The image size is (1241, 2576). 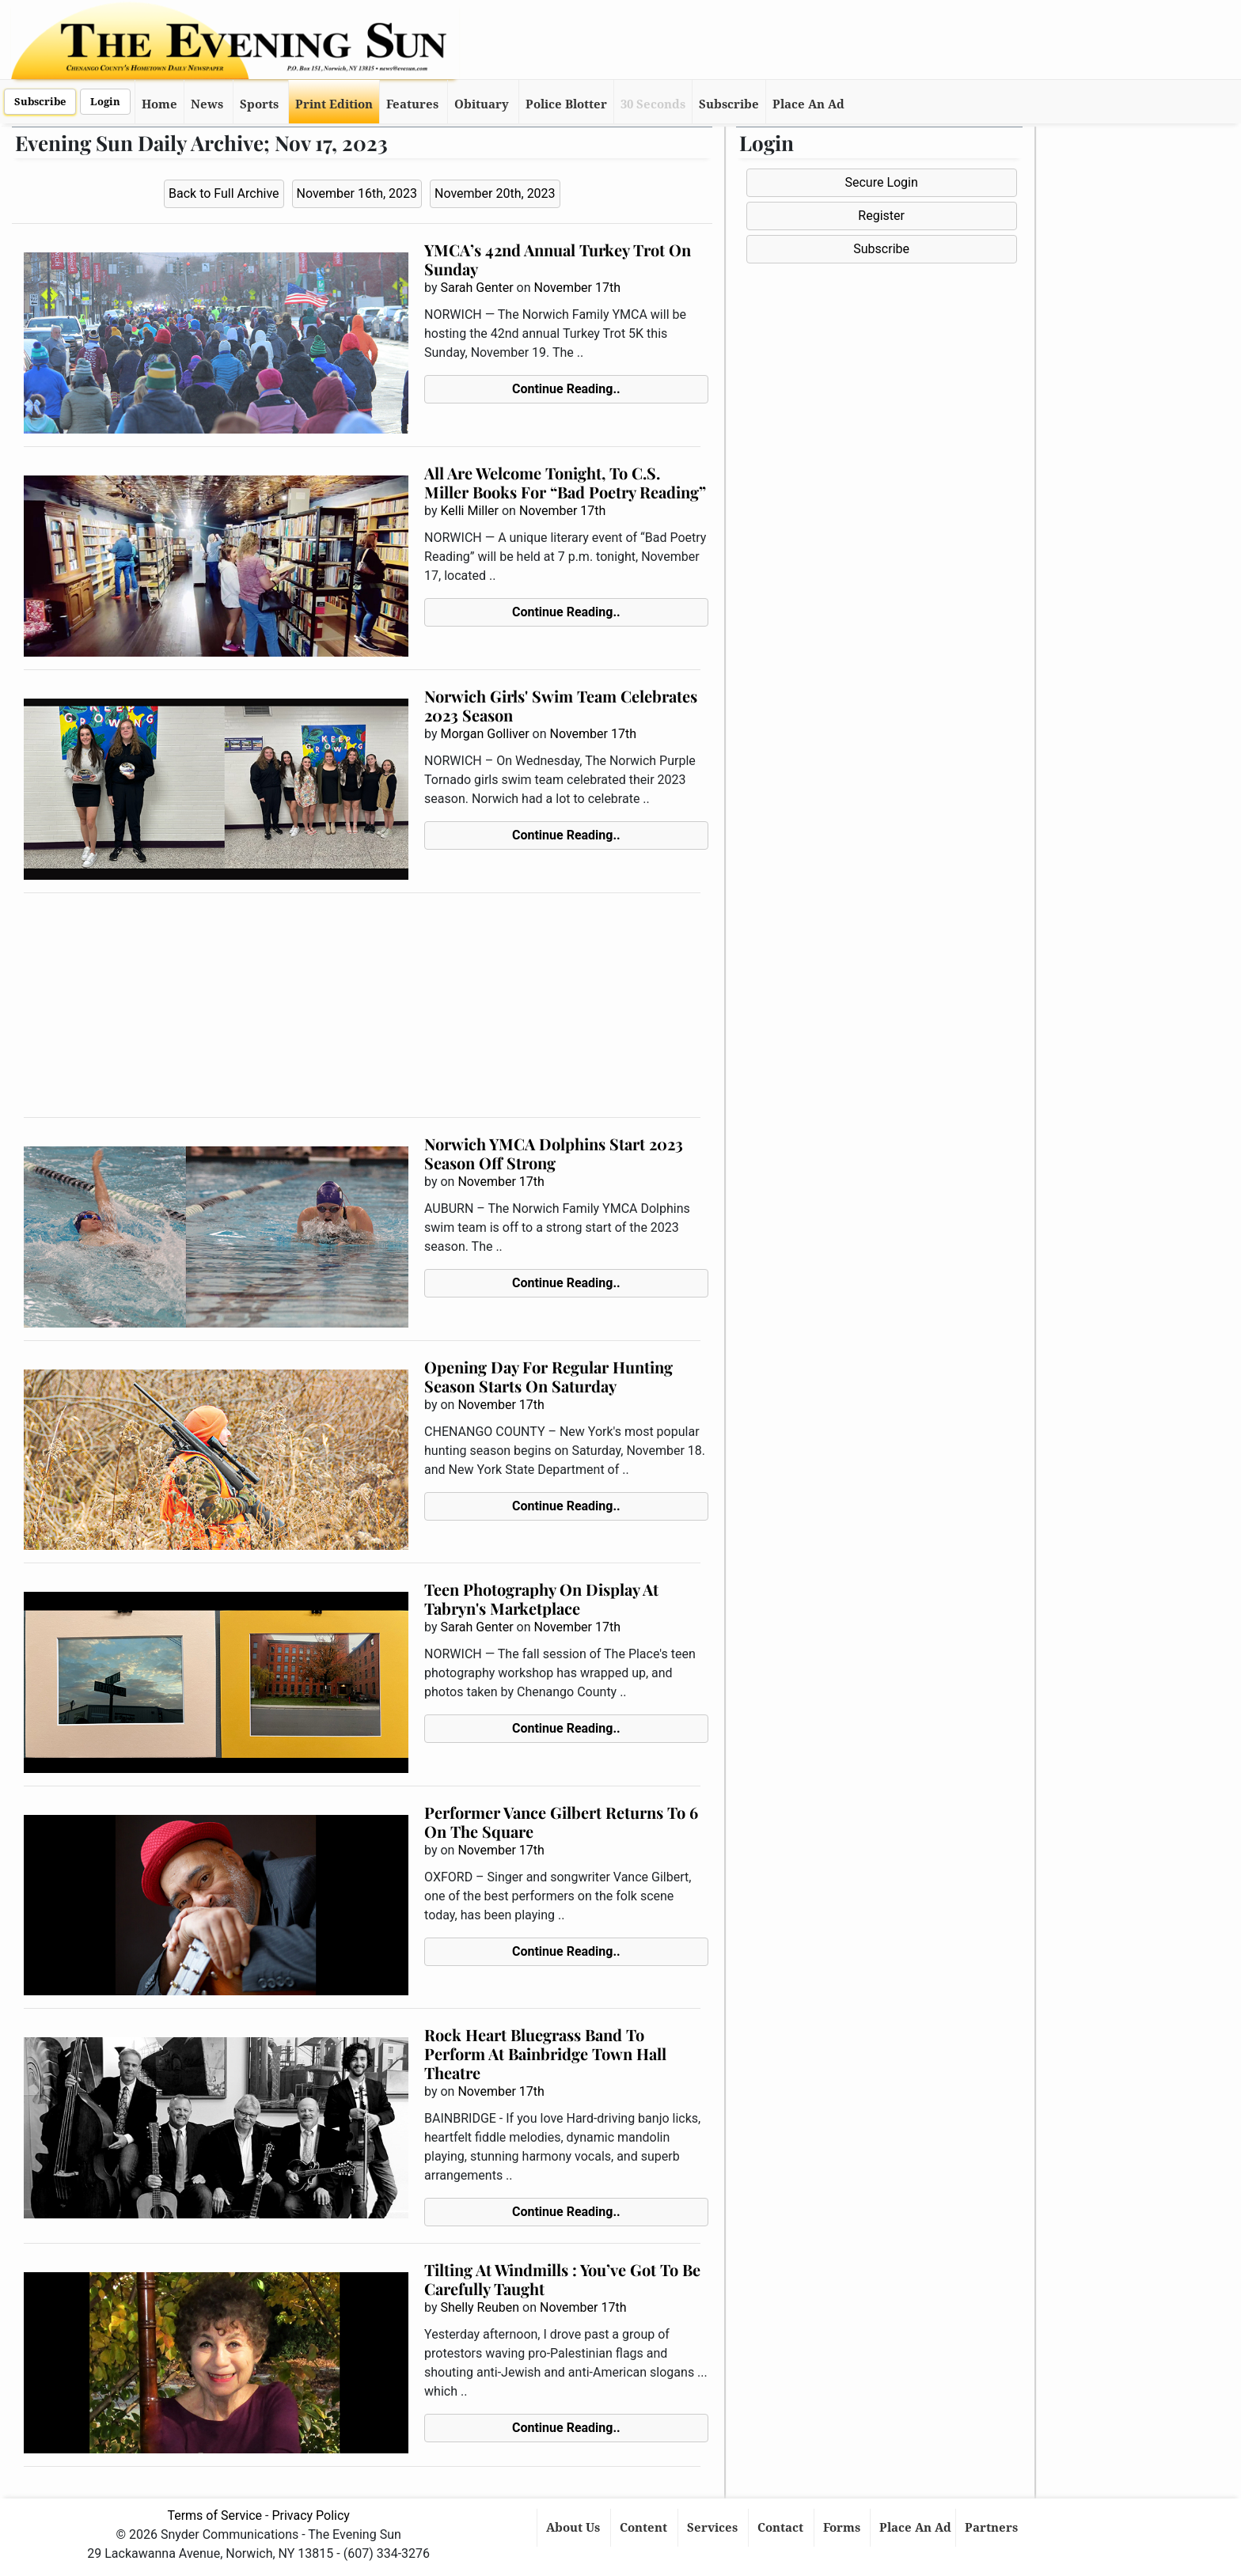 What do you see at coordinates (566, 104) in the screenshot?
I see `Police Blotter` at bounding box center [566, 104].